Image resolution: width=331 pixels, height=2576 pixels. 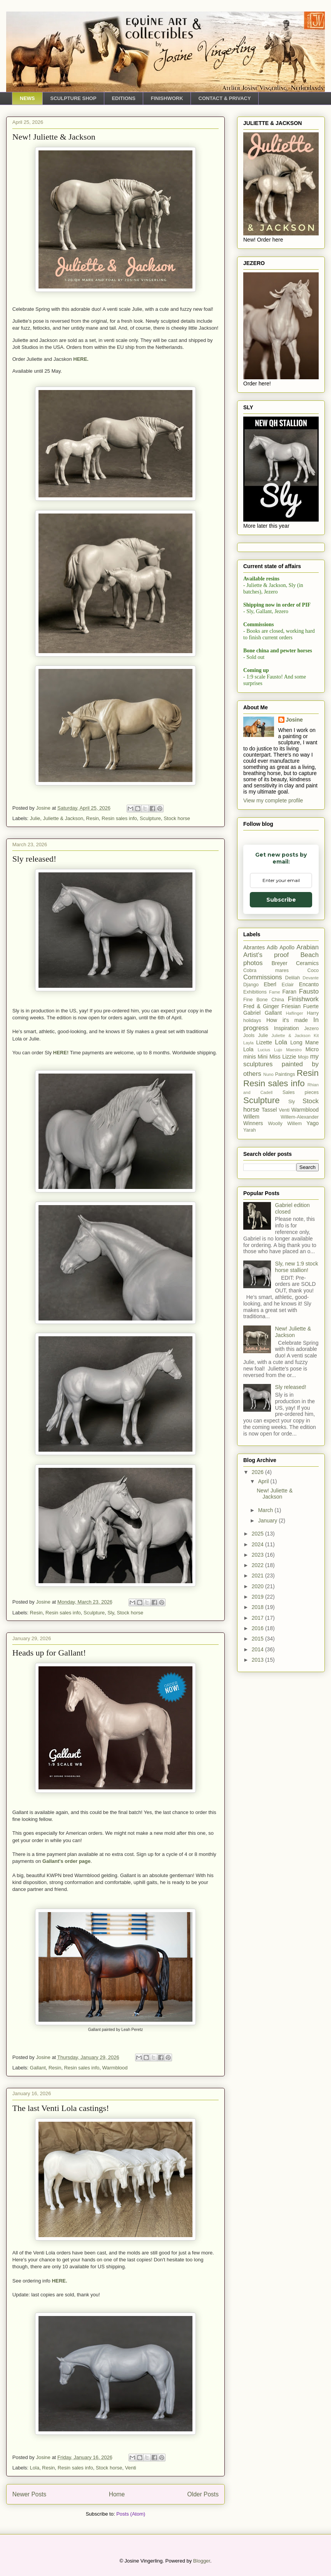 What do you see at coordinates (114, 2068) in the screenshot?
I see `Warmblood` at bounding box center [114, 2068].